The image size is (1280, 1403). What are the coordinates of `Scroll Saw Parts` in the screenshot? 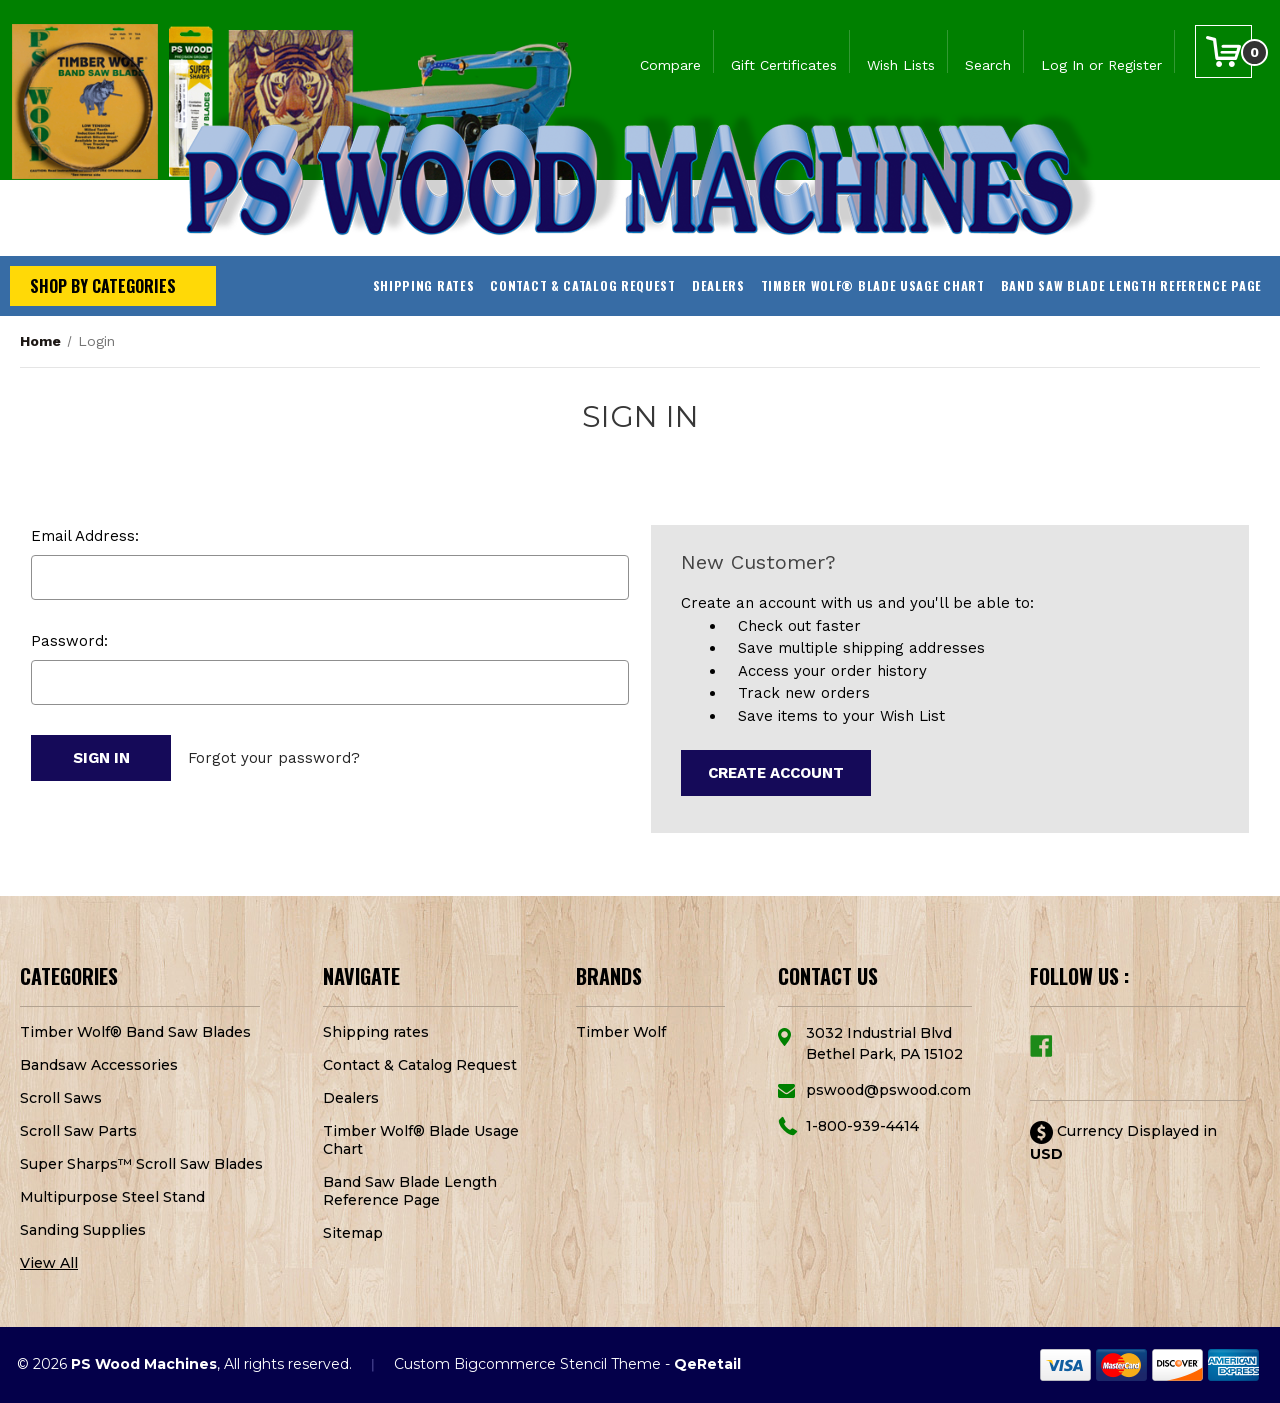 It's located at (78, 1131).